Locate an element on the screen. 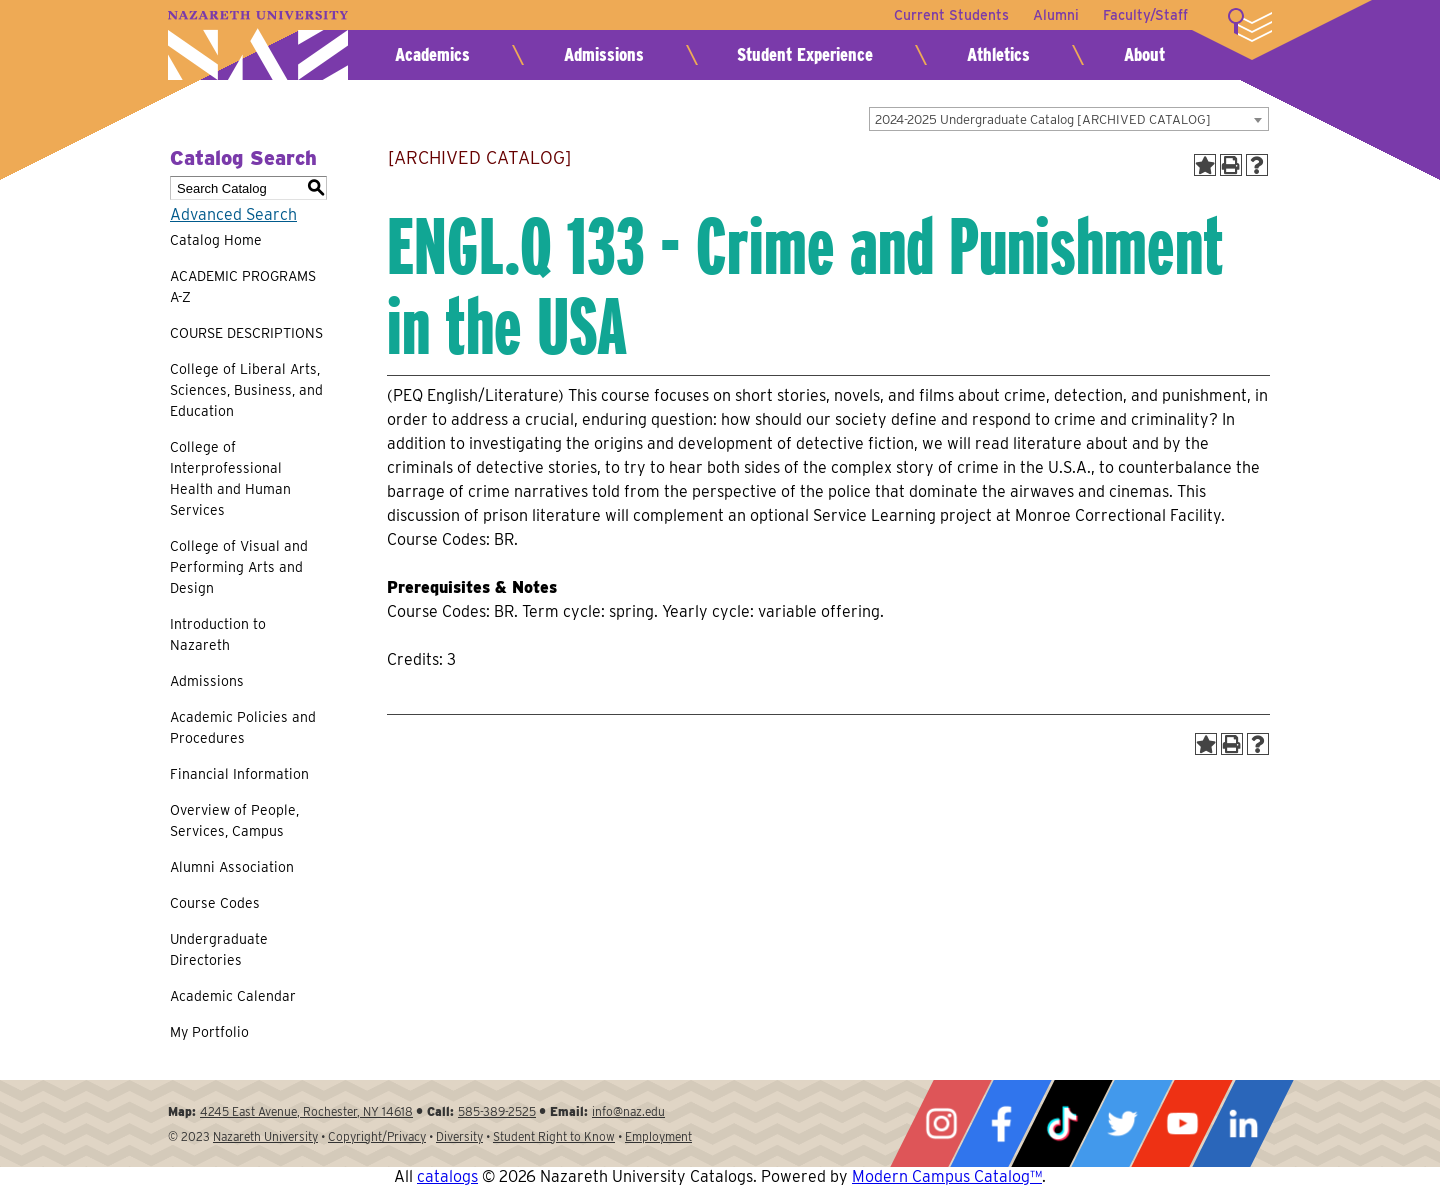  catalogs is located at coordinates (447, 1176).